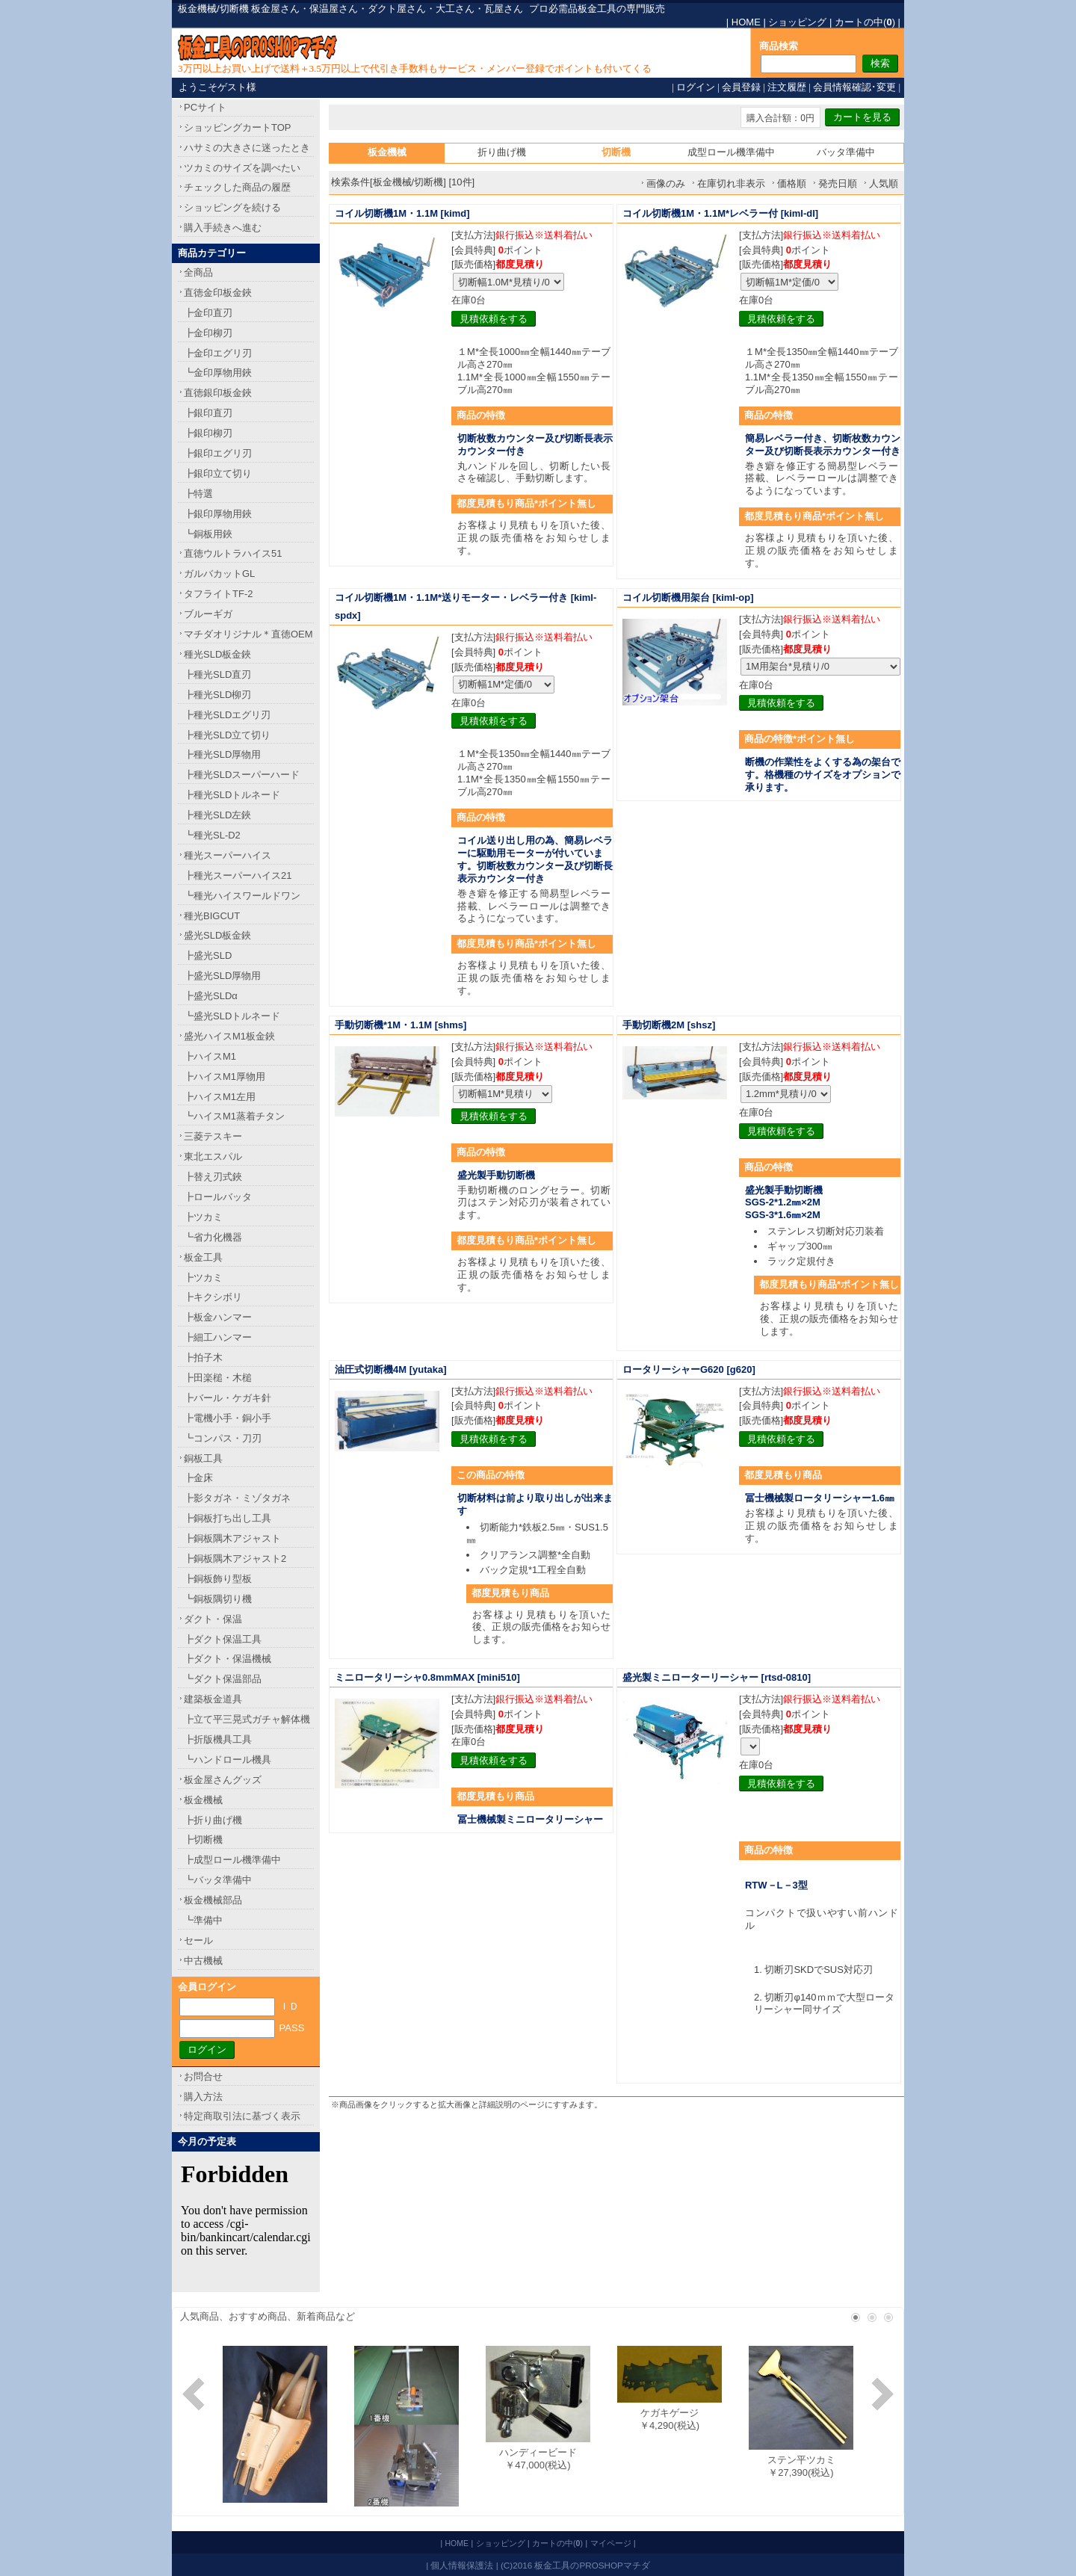  Describe the element at coordinates (213, 1237) in the screenshot. I see `┗省力化機器` at that location.